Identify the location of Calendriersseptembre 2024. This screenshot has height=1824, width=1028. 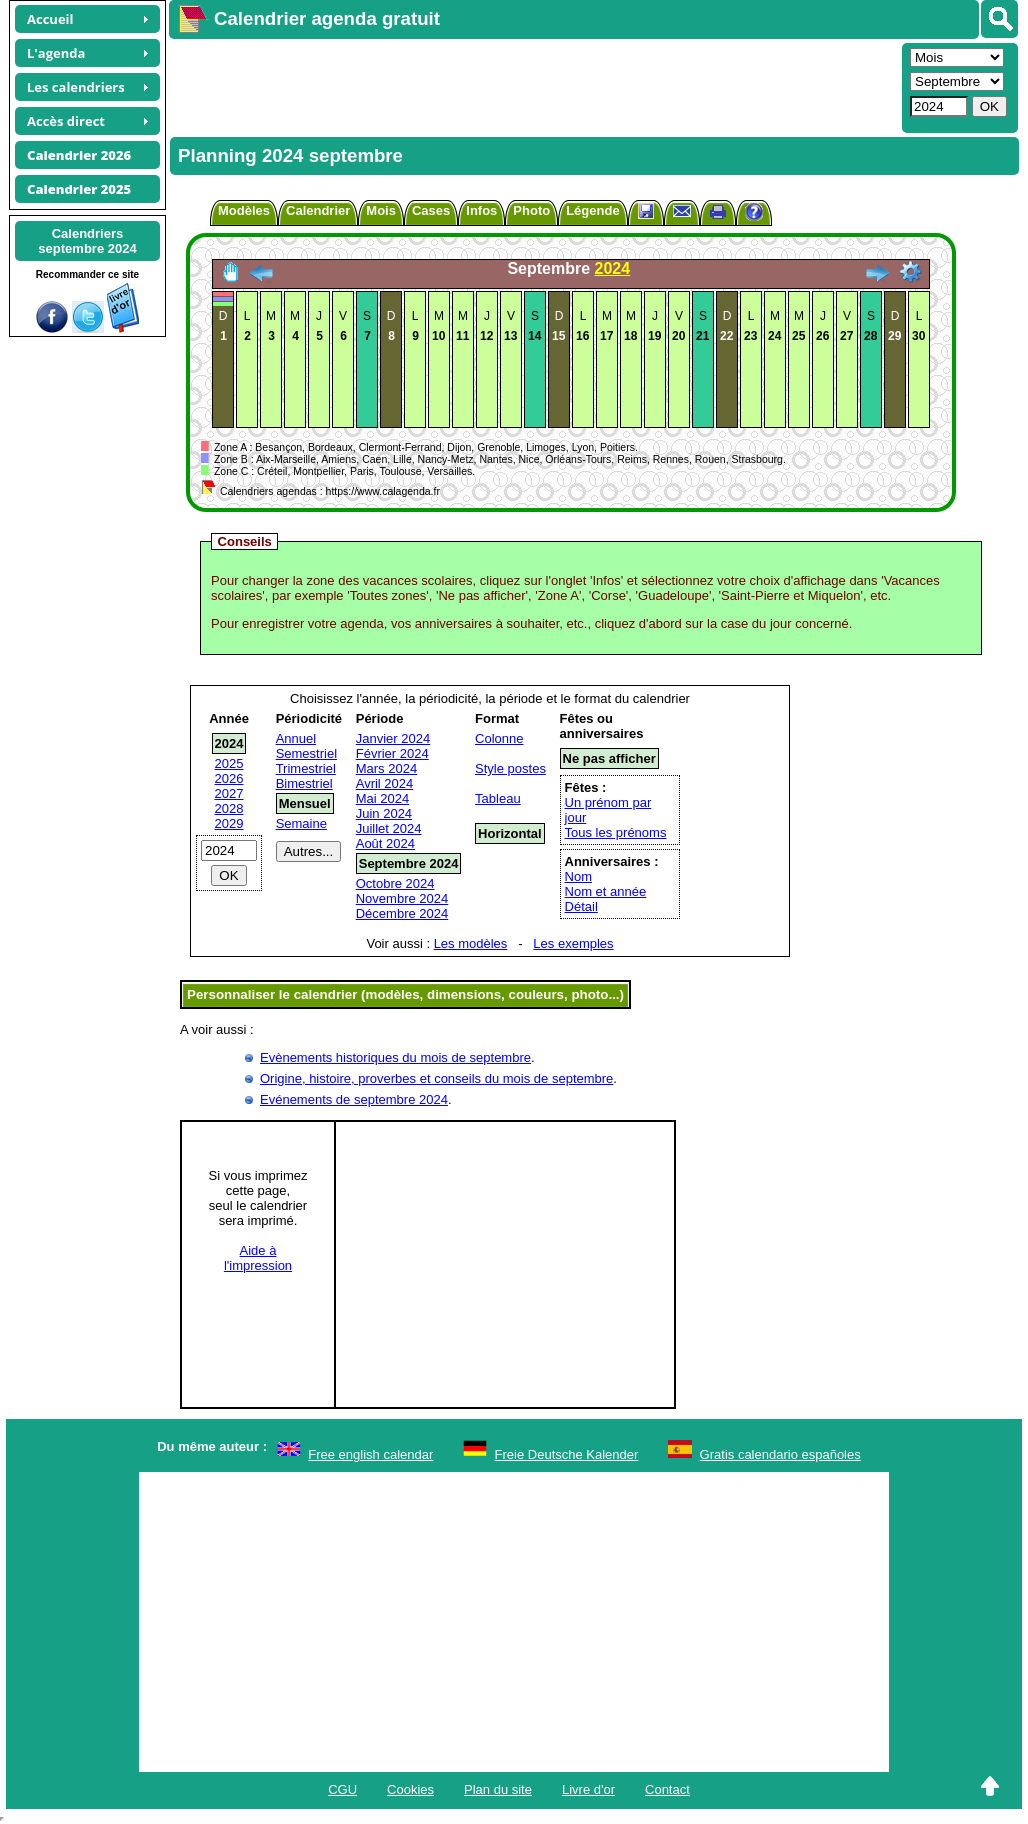
(87, 241).